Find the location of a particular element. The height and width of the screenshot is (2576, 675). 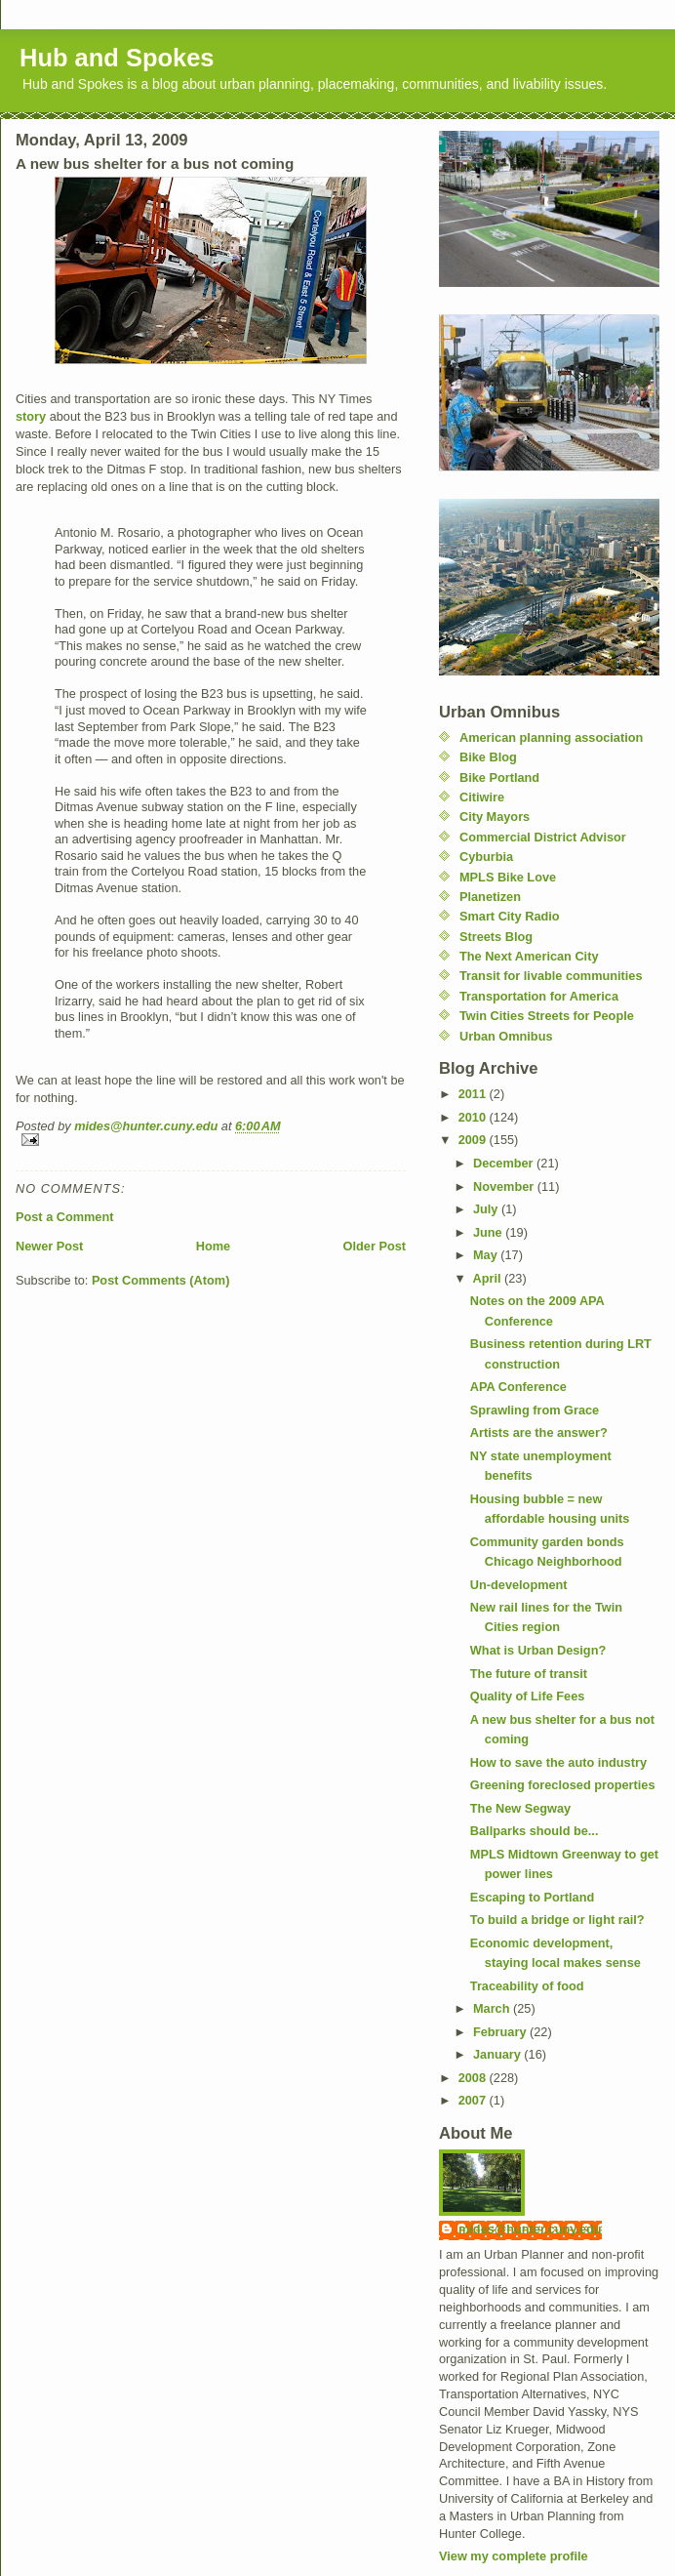

Un-development is located at coordinates (519, 1584).